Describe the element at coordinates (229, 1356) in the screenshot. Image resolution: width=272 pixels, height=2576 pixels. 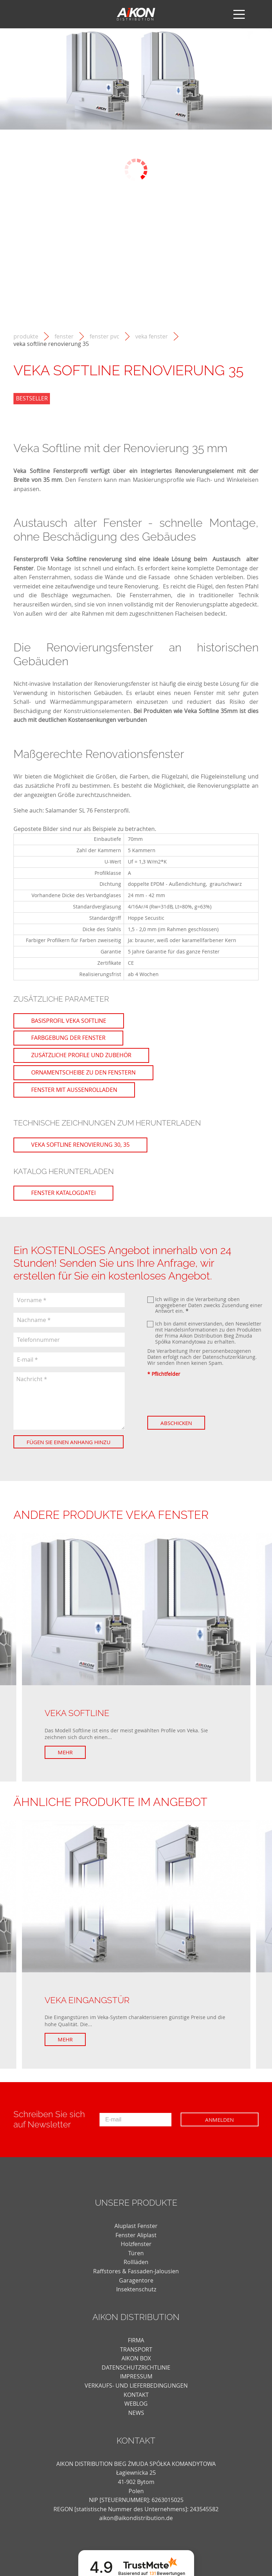
I see `Datenschutzerklärung` at that location.